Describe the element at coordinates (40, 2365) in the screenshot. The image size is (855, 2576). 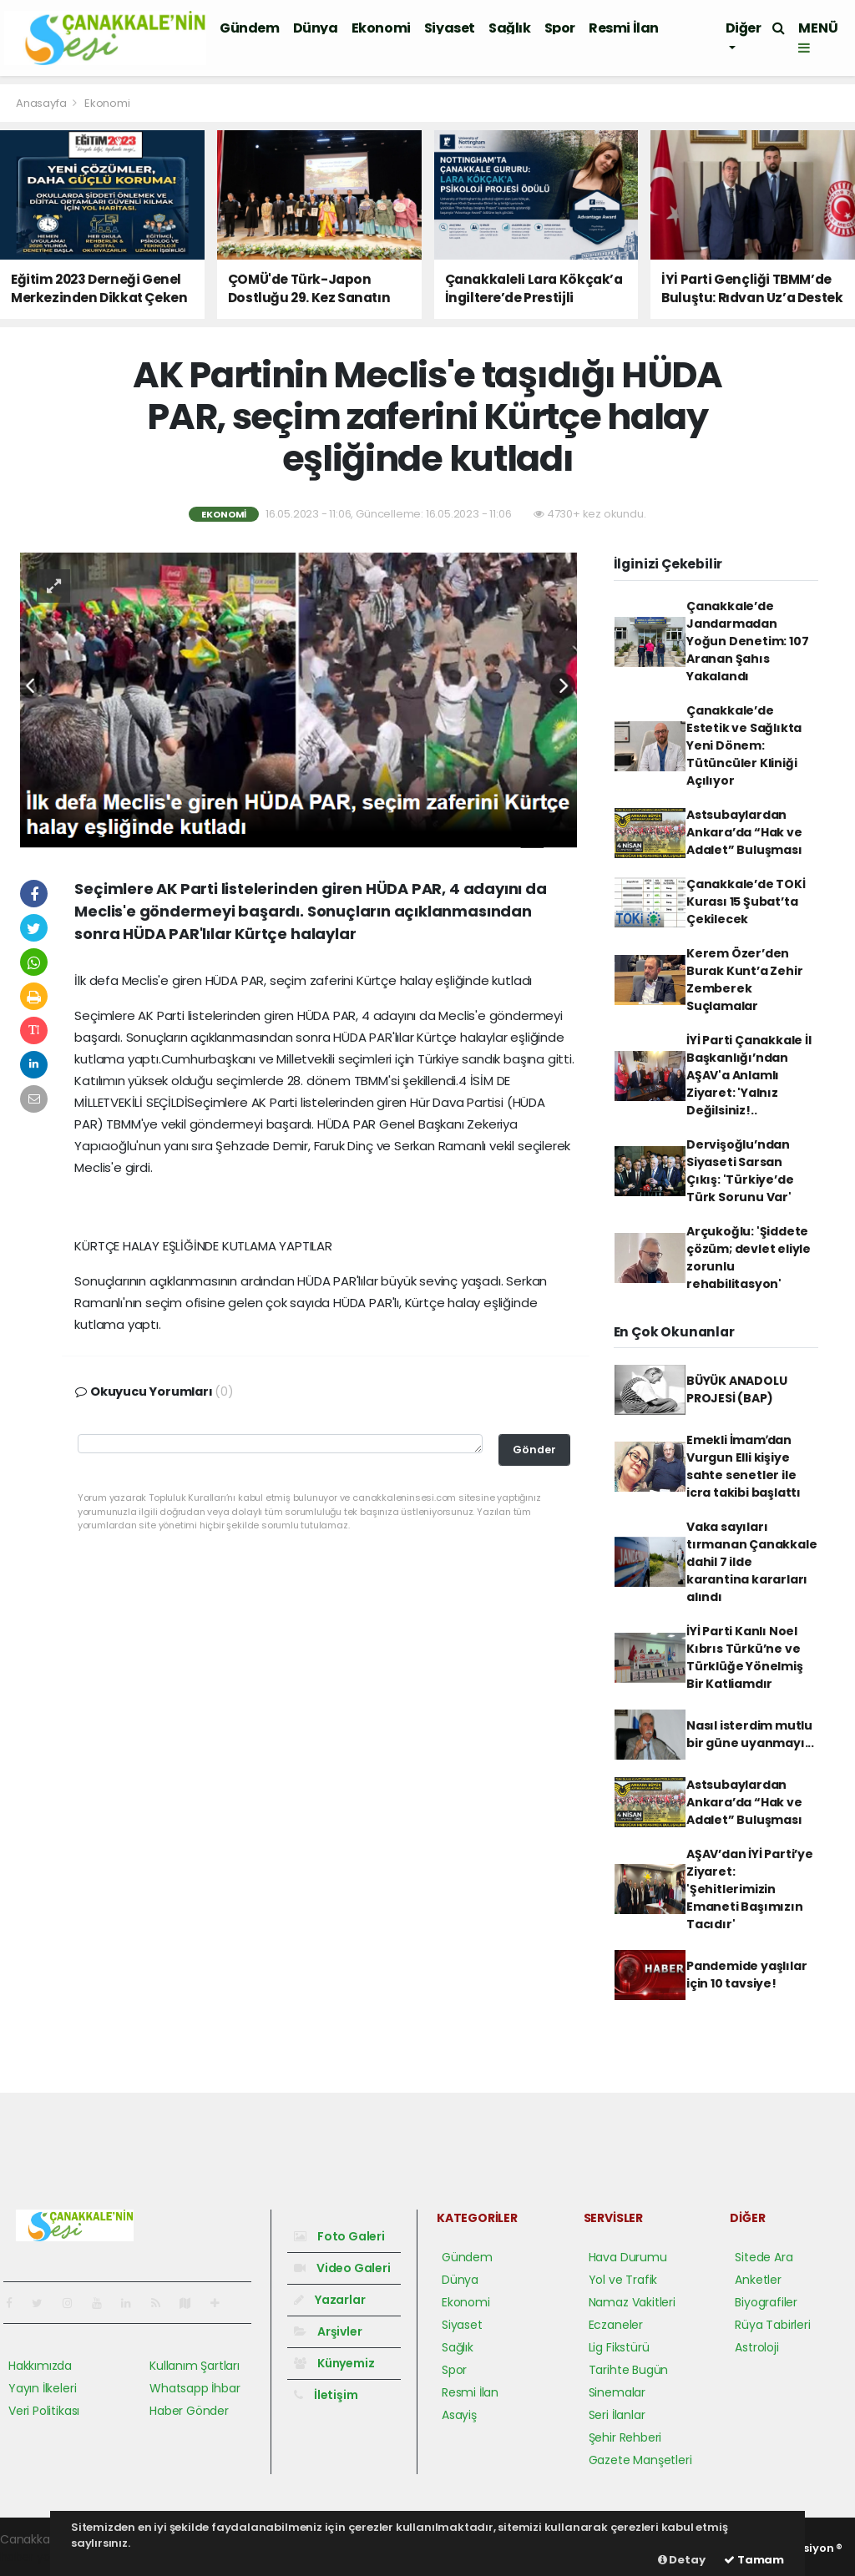
I see `Hakkımızda` at that location.